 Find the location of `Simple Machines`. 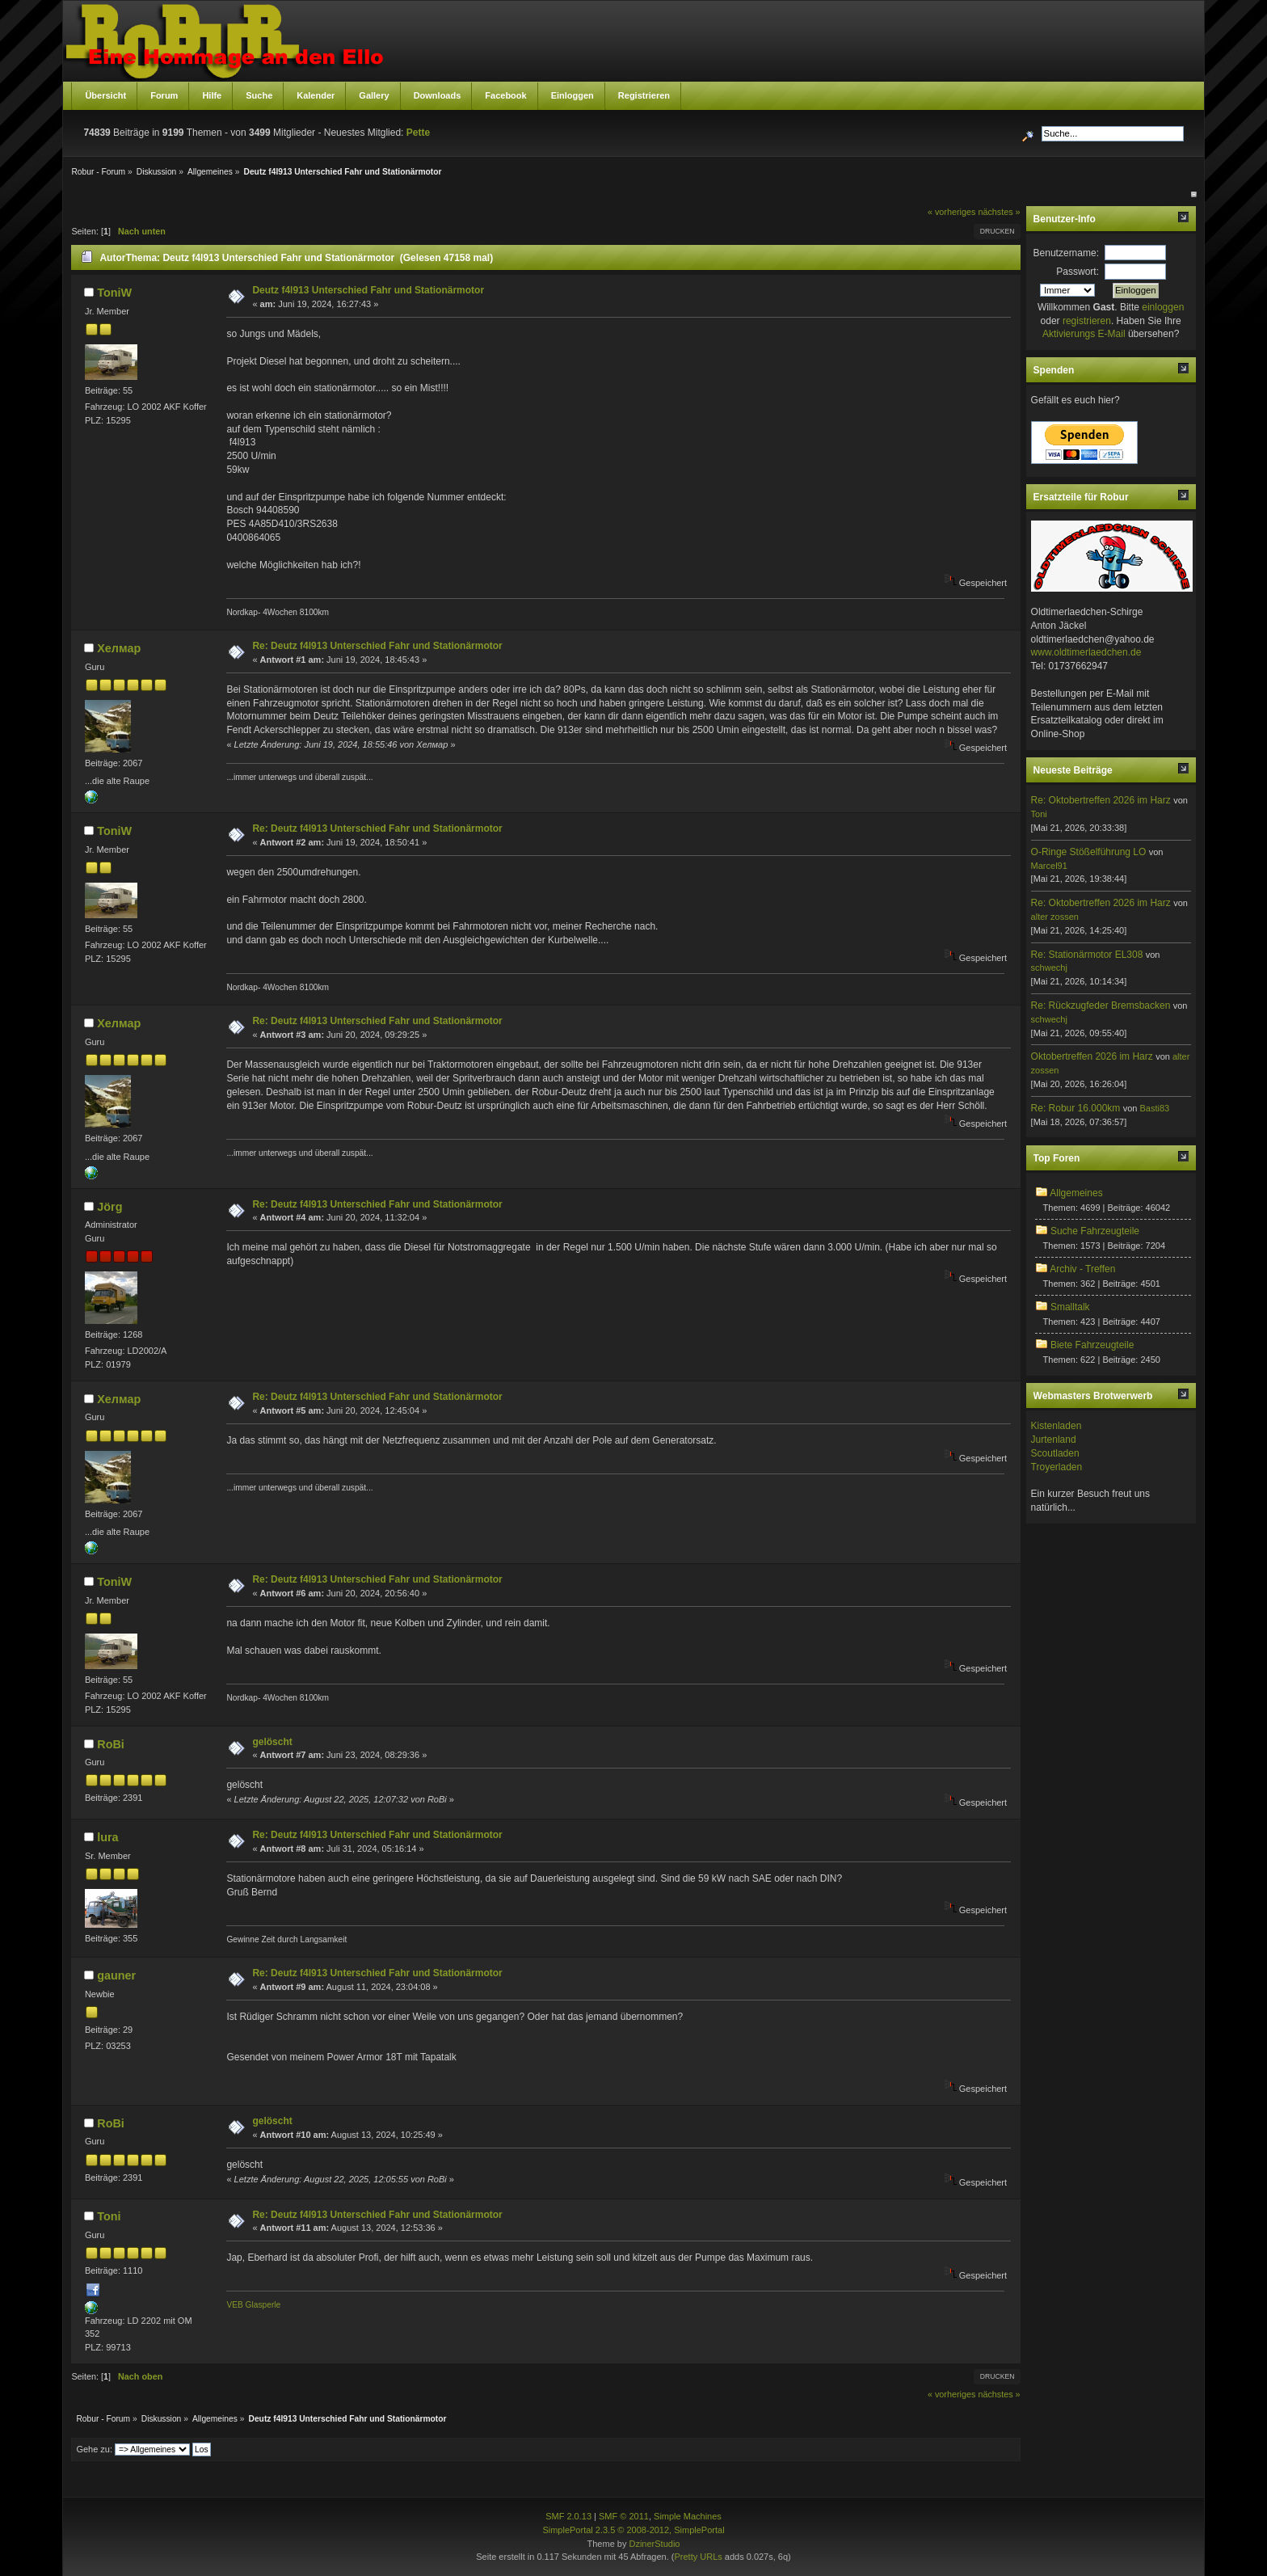

Simple Machines is located at coordinates (688, 2516).